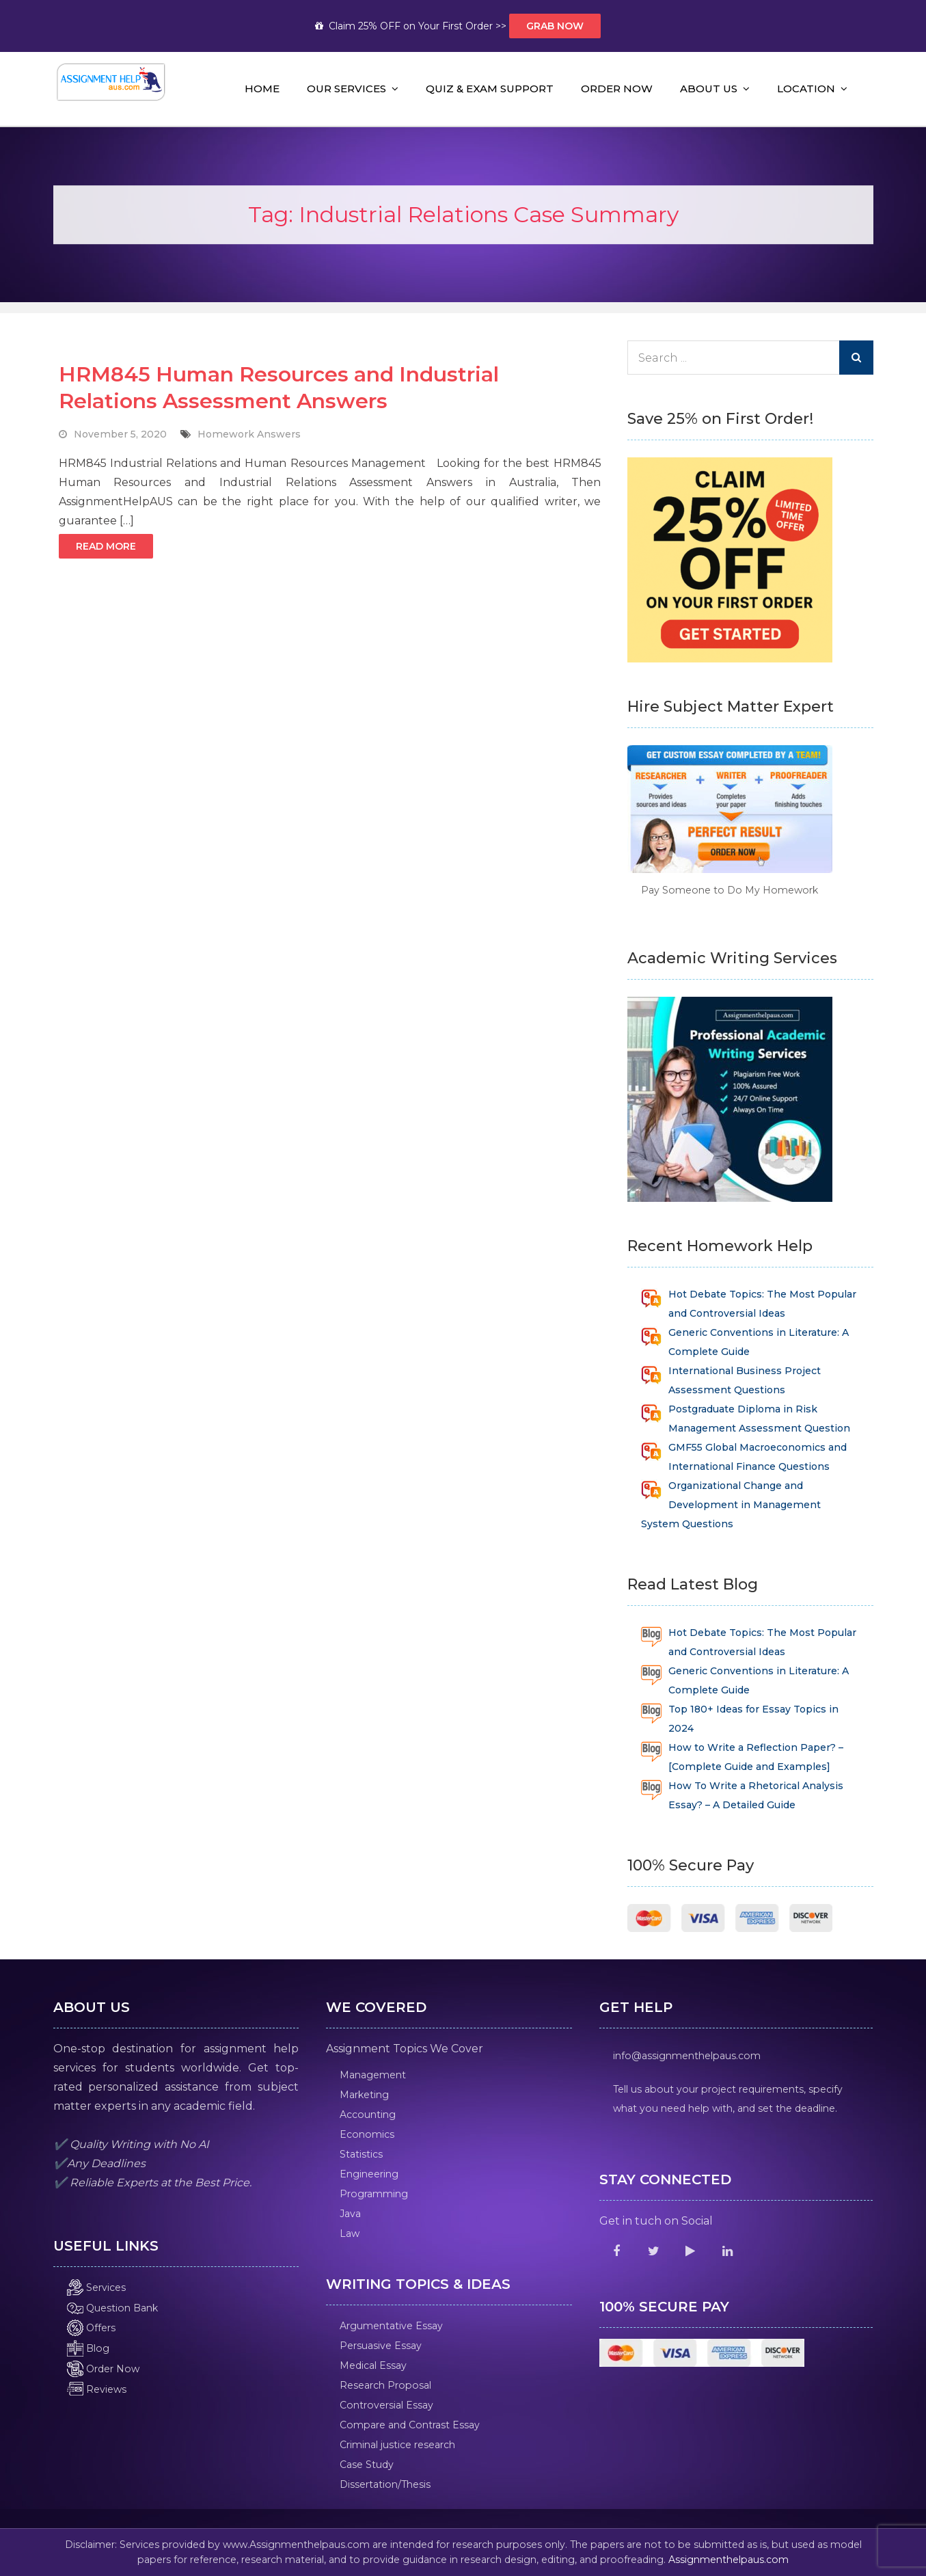  Describe the element at coordinates (112, 2308) in the screenshot. I see `Question Bank` at that location.